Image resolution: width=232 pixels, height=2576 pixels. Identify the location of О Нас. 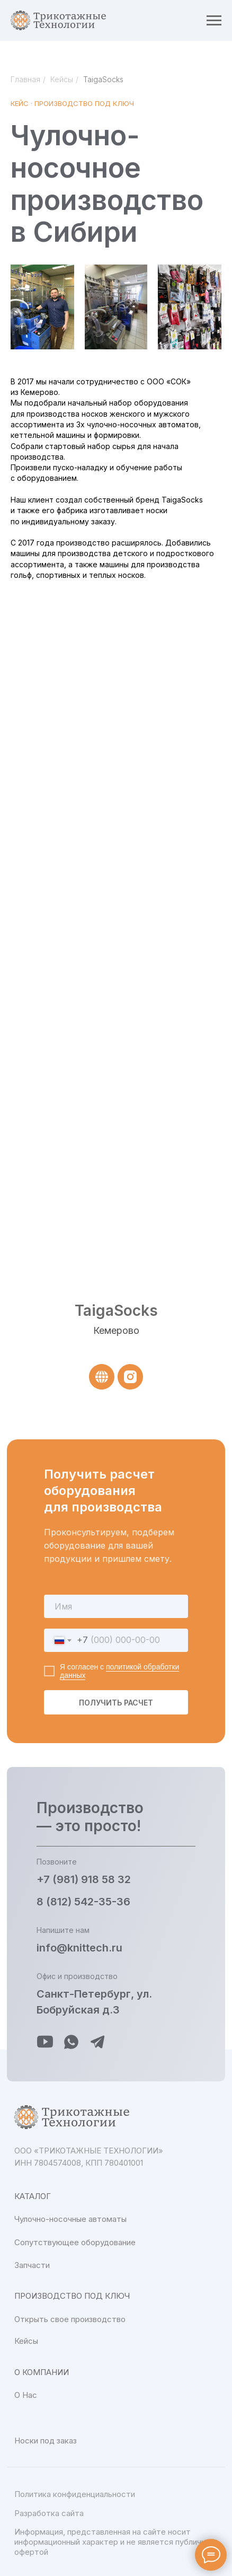
(25, 2395).